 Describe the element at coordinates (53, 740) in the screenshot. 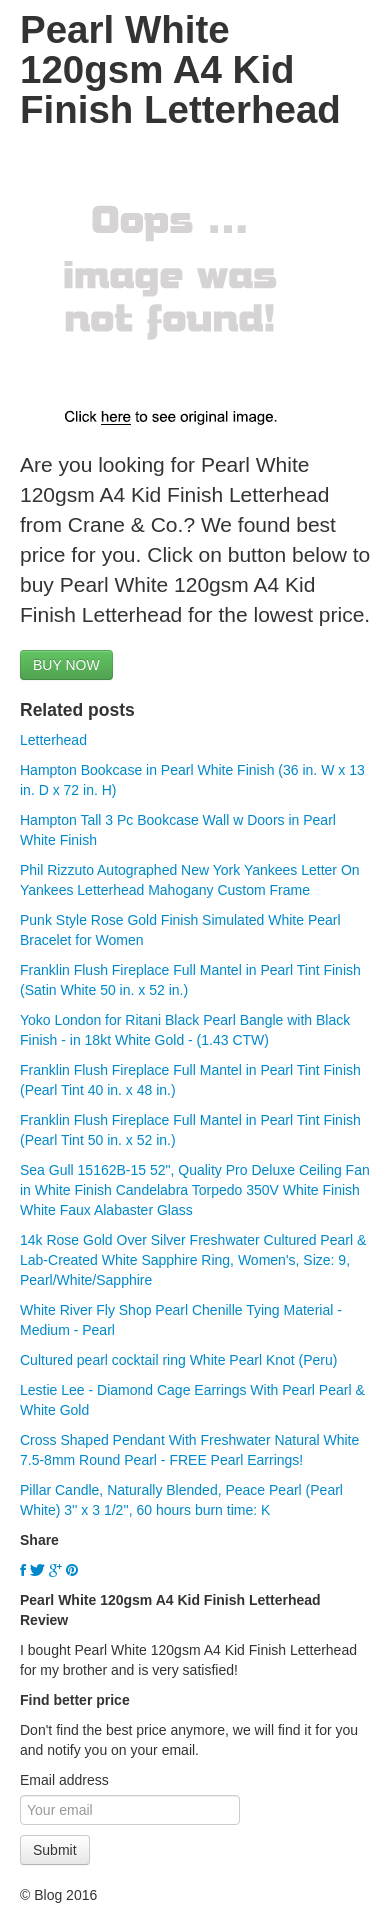

I see `Letterhead` at that location.